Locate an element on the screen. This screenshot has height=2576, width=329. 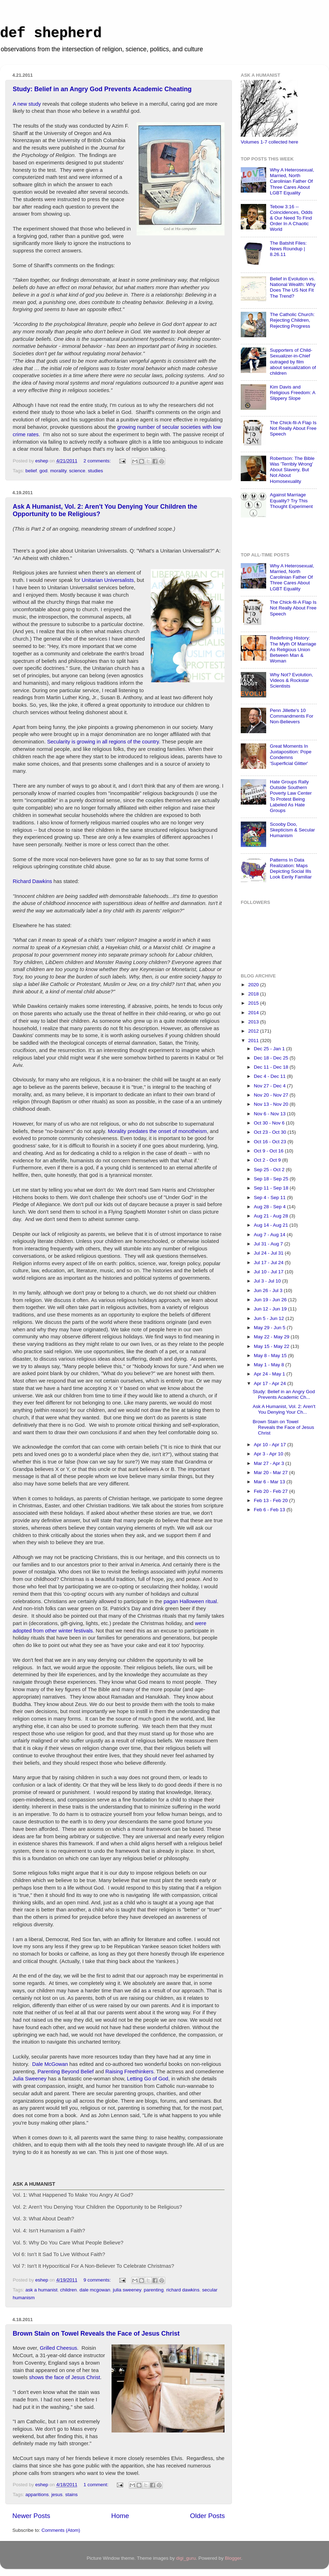
Home is located at coordinates (120, 2515).